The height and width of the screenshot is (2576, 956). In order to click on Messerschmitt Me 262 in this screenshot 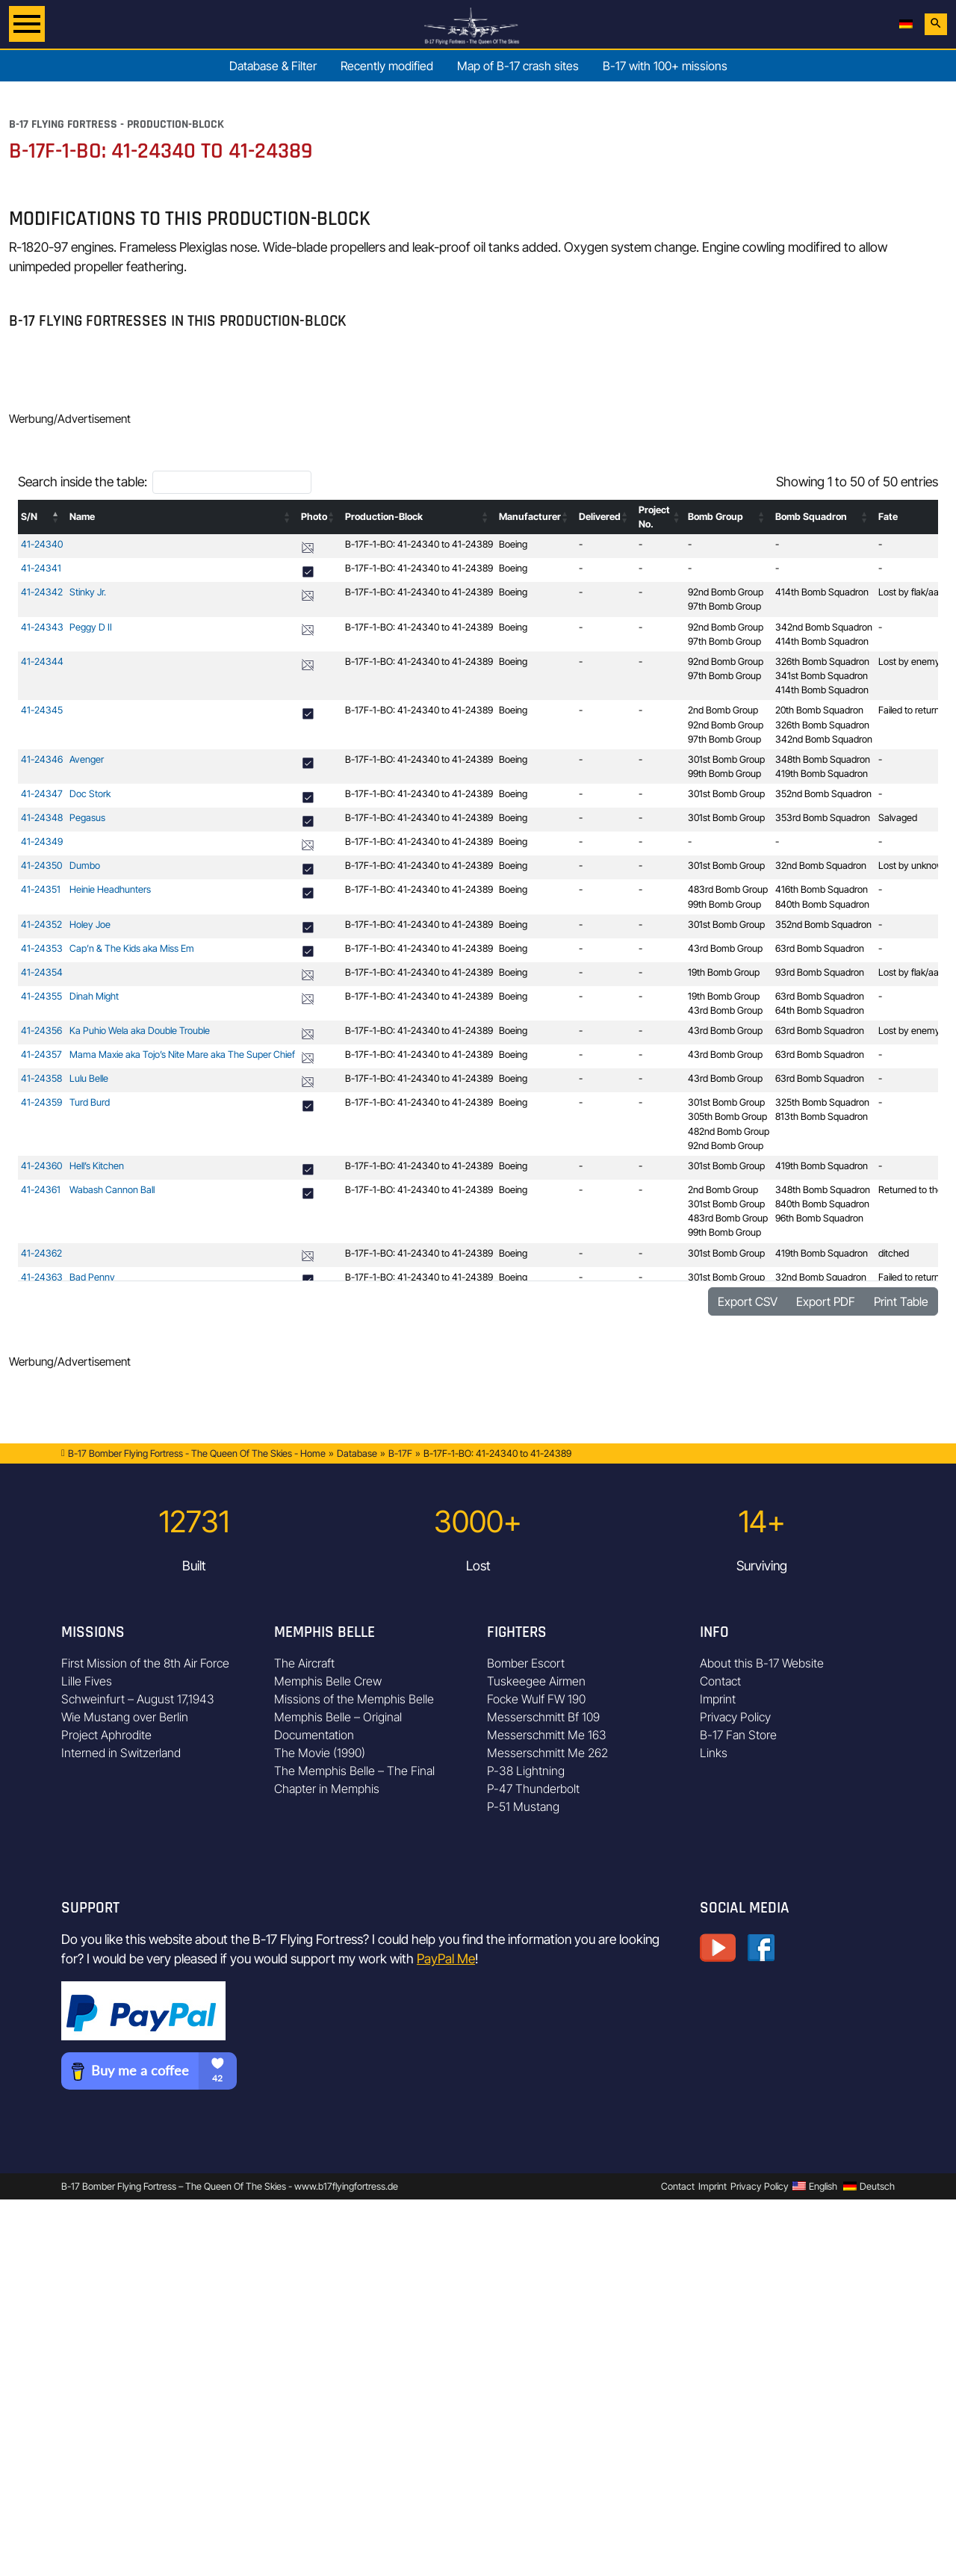, I will do `click(547, 1752)`.